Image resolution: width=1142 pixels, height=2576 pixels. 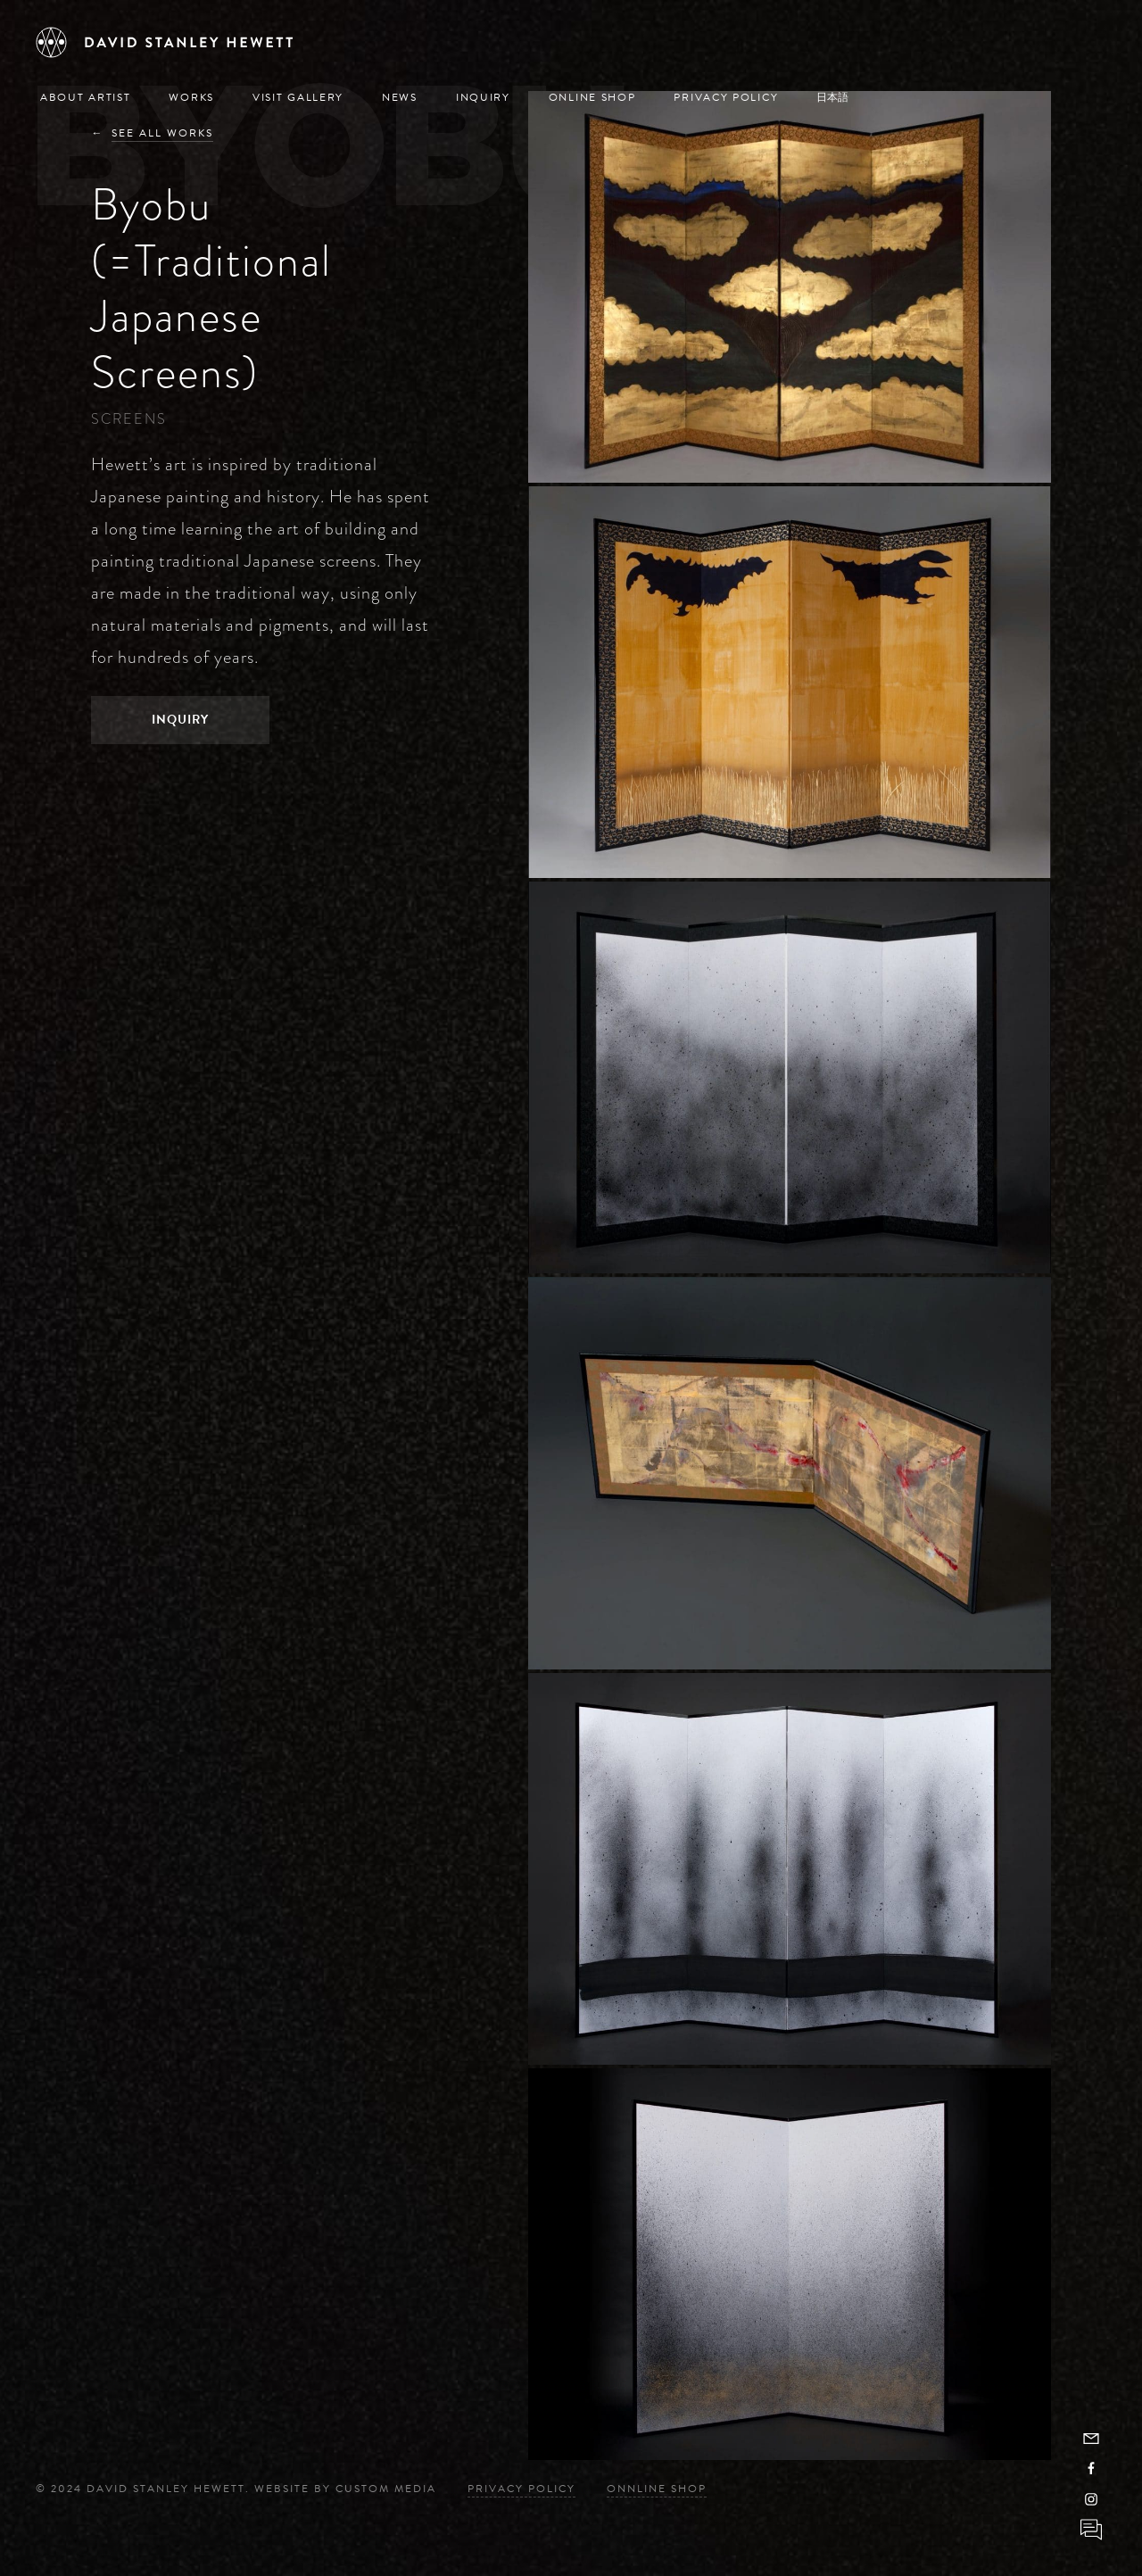 What do you see at coordinates (657, 2489) in the screenshot?
I see `Onnline Shop` at bounding box center [657, 2489].